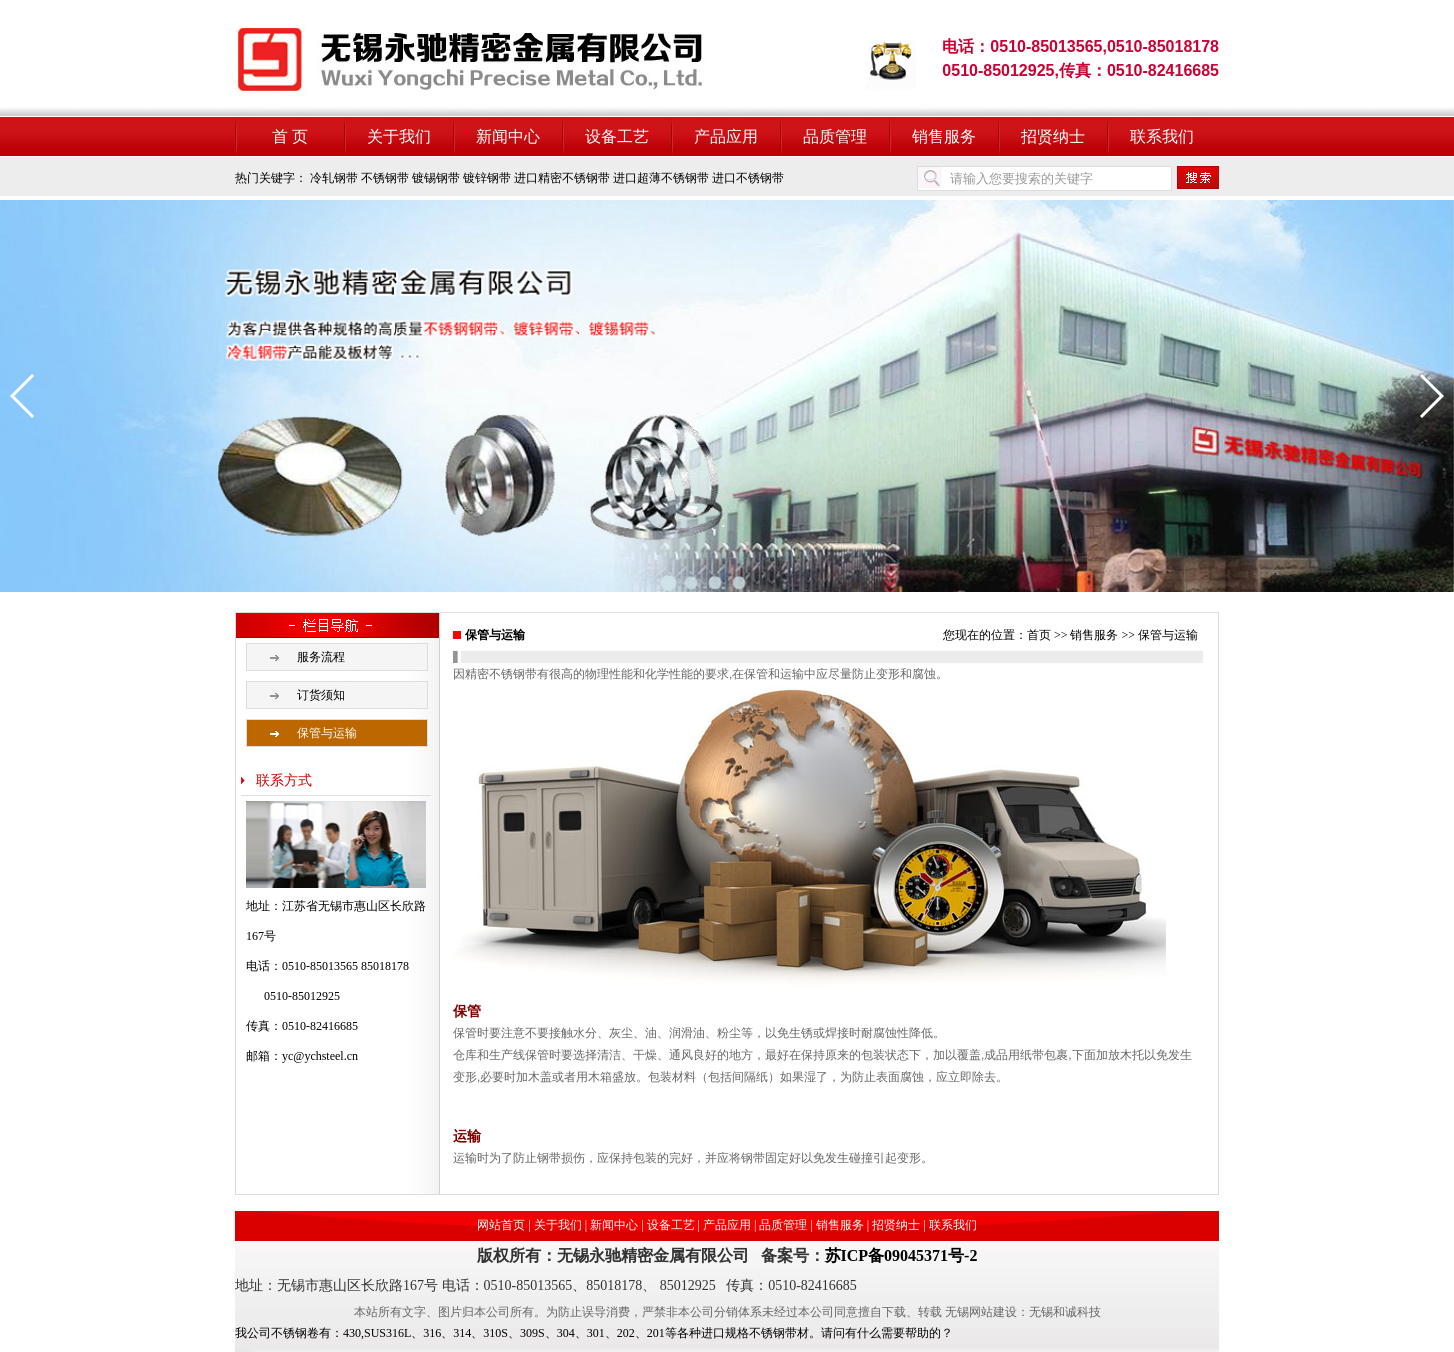  Describe the element at coordinates (508, 136) in the screenshot. I see `新闻中心` at that location.